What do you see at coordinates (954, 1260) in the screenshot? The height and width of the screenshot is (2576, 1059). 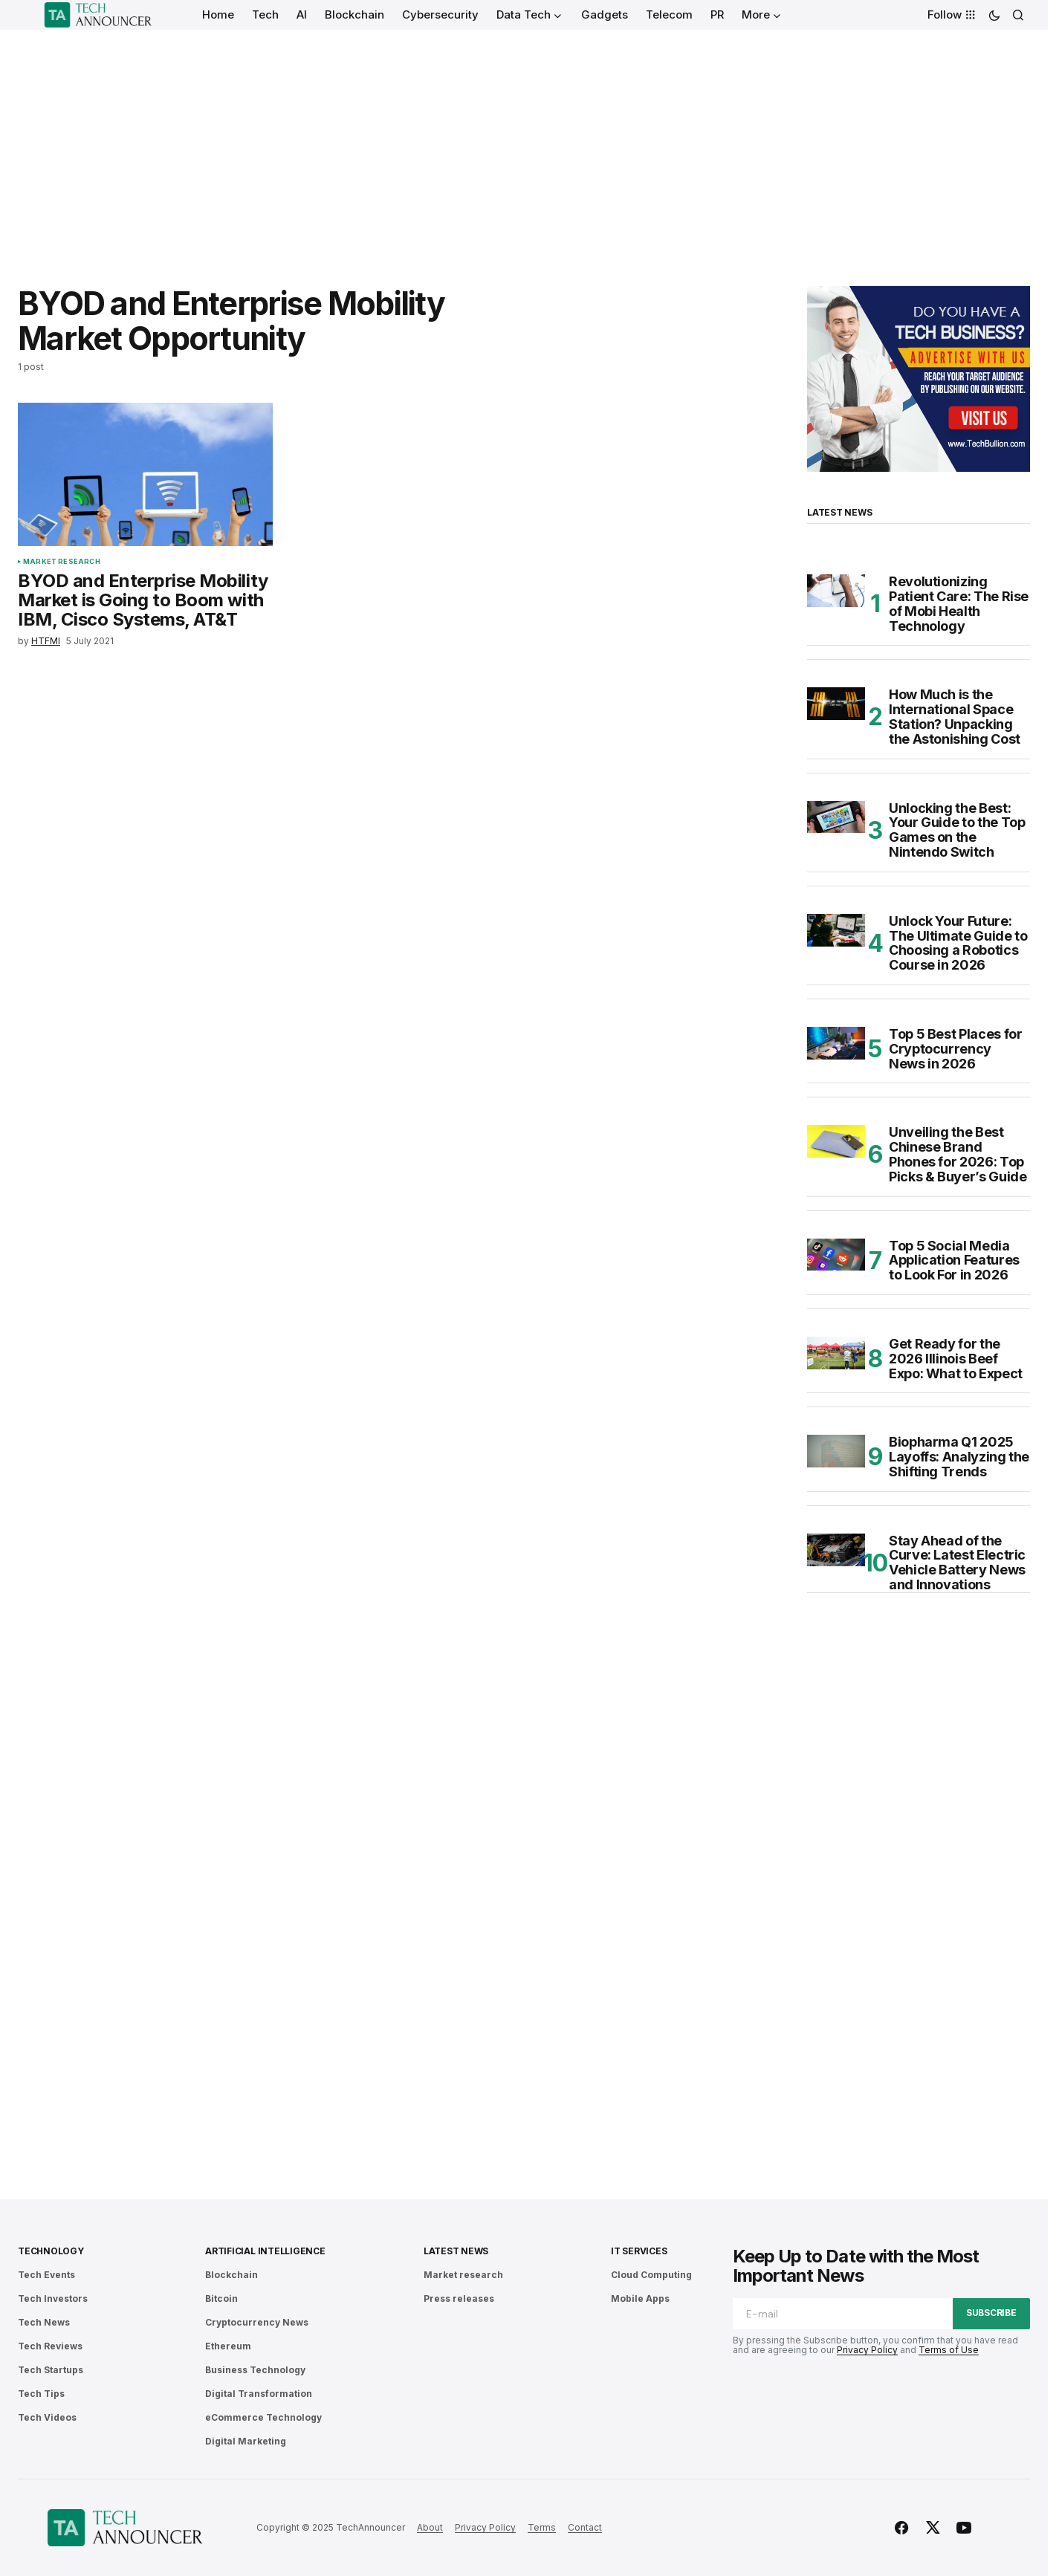 I see `Top 5 Social Media Application Features to Look For in 2026` at bounding box center [954, 1260].